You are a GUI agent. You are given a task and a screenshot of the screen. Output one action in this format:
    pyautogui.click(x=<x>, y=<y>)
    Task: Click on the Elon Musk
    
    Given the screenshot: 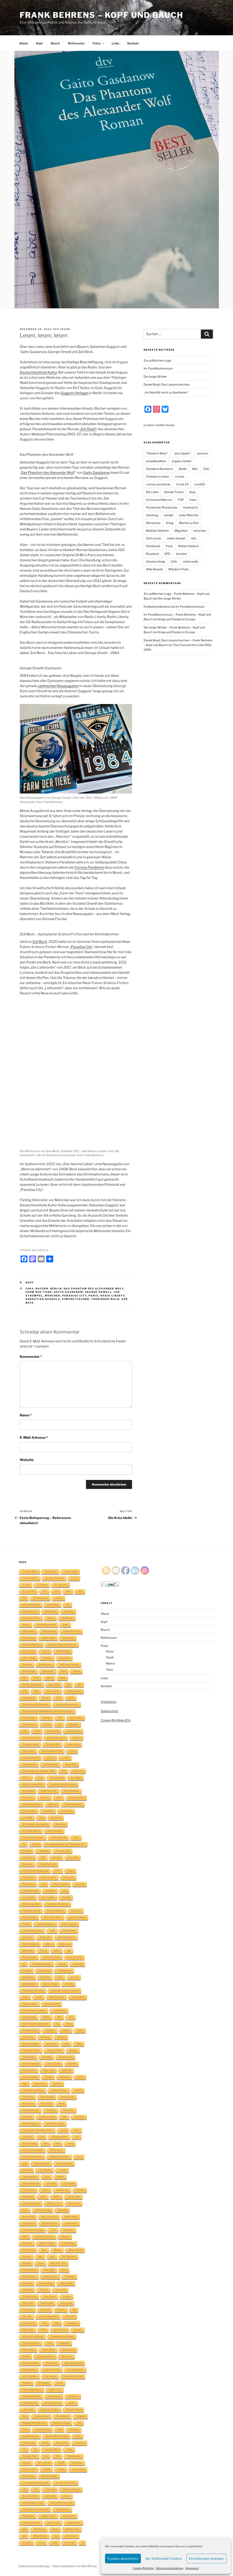 What is the action you would take?
    pyautogui.click(x=60, y=1824)
    